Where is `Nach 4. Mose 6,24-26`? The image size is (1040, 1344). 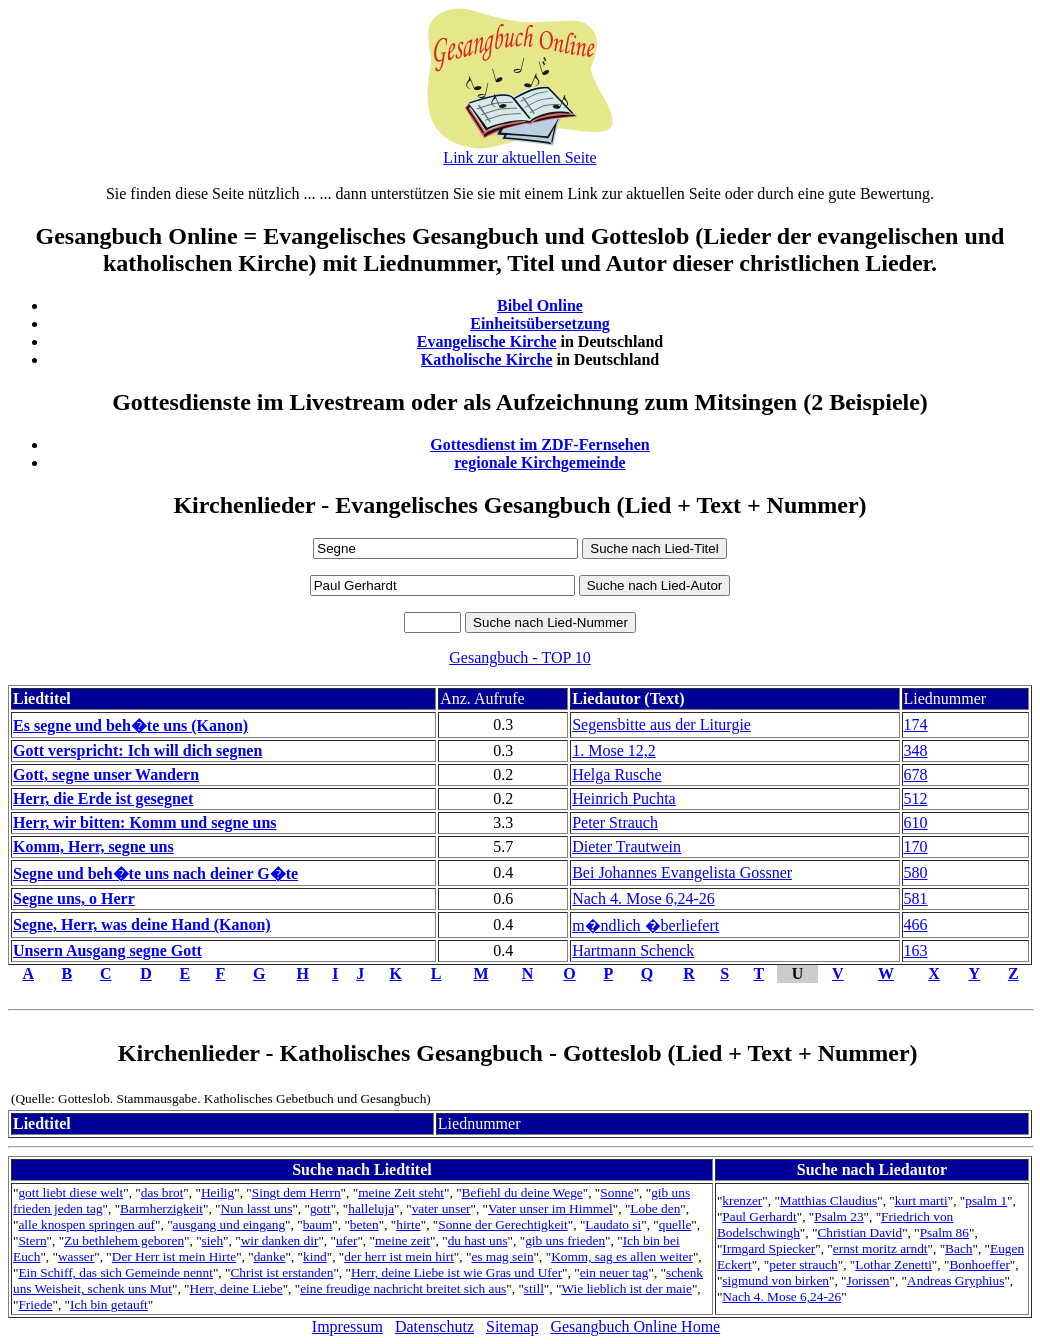
Nach 4. Mose 6,24-26 is located at coordinates (643, 898).